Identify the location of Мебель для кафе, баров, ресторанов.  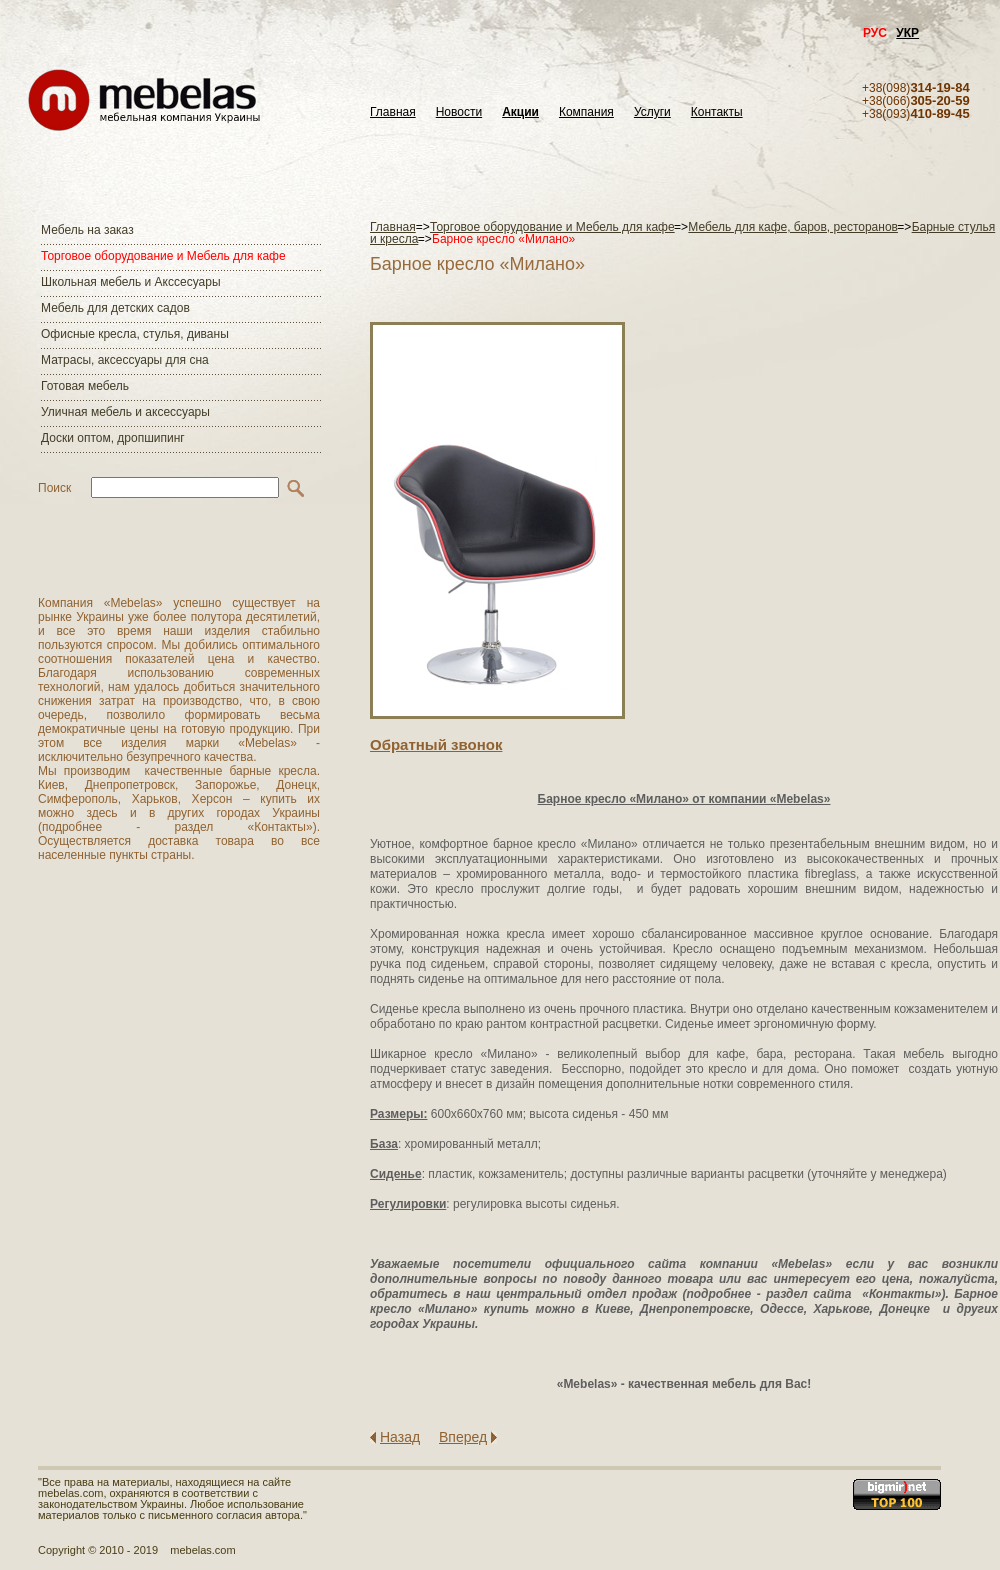
(793, 227).